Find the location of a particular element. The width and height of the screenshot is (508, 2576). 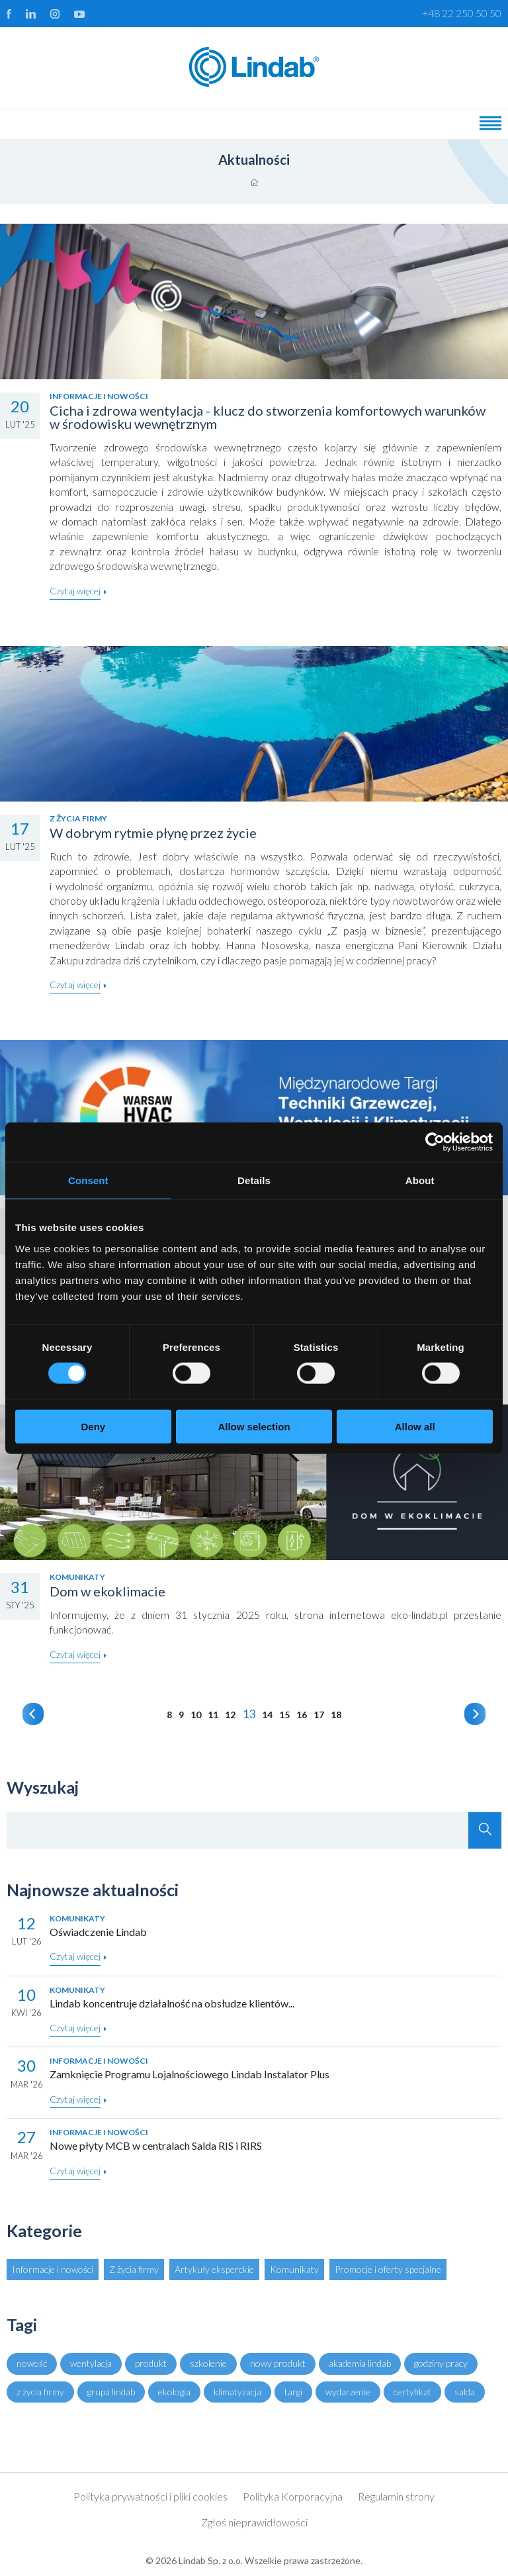

17 is located at coordinates (319, 1714).